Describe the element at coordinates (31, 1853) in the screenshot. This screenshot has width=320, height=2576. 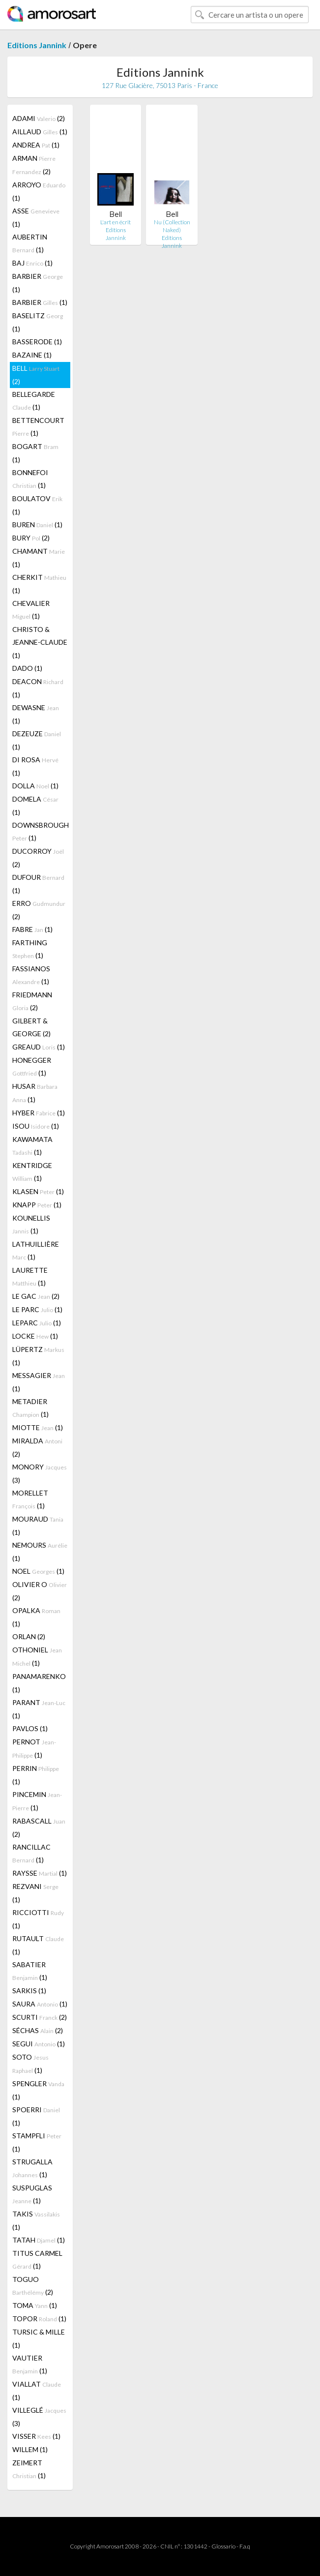
I see `RANCILLAC (1)` at that location.